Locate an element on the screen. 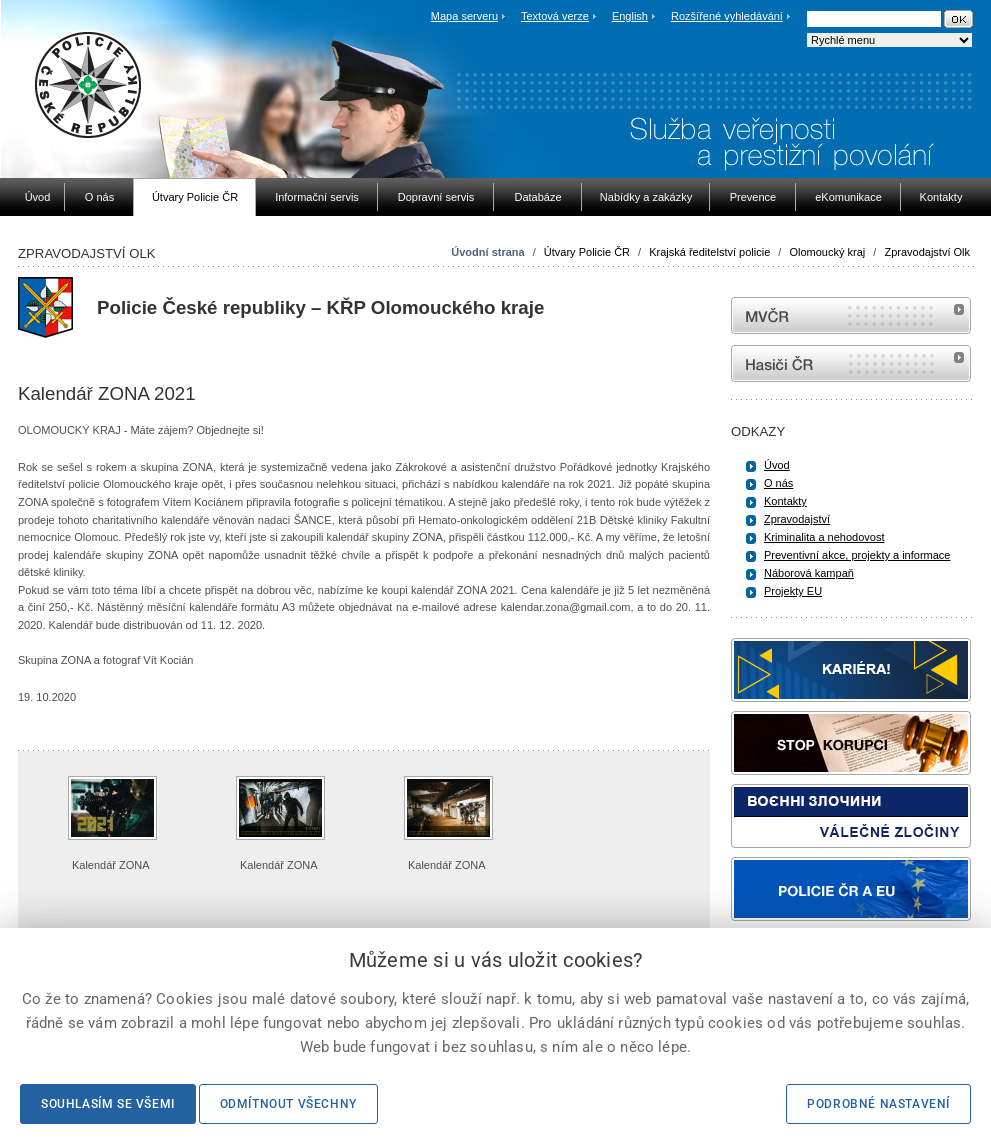 The width and height of the screenshot is (991, 1144). internetové stránky Hasiči ČR is located at coordinates (851, 363).